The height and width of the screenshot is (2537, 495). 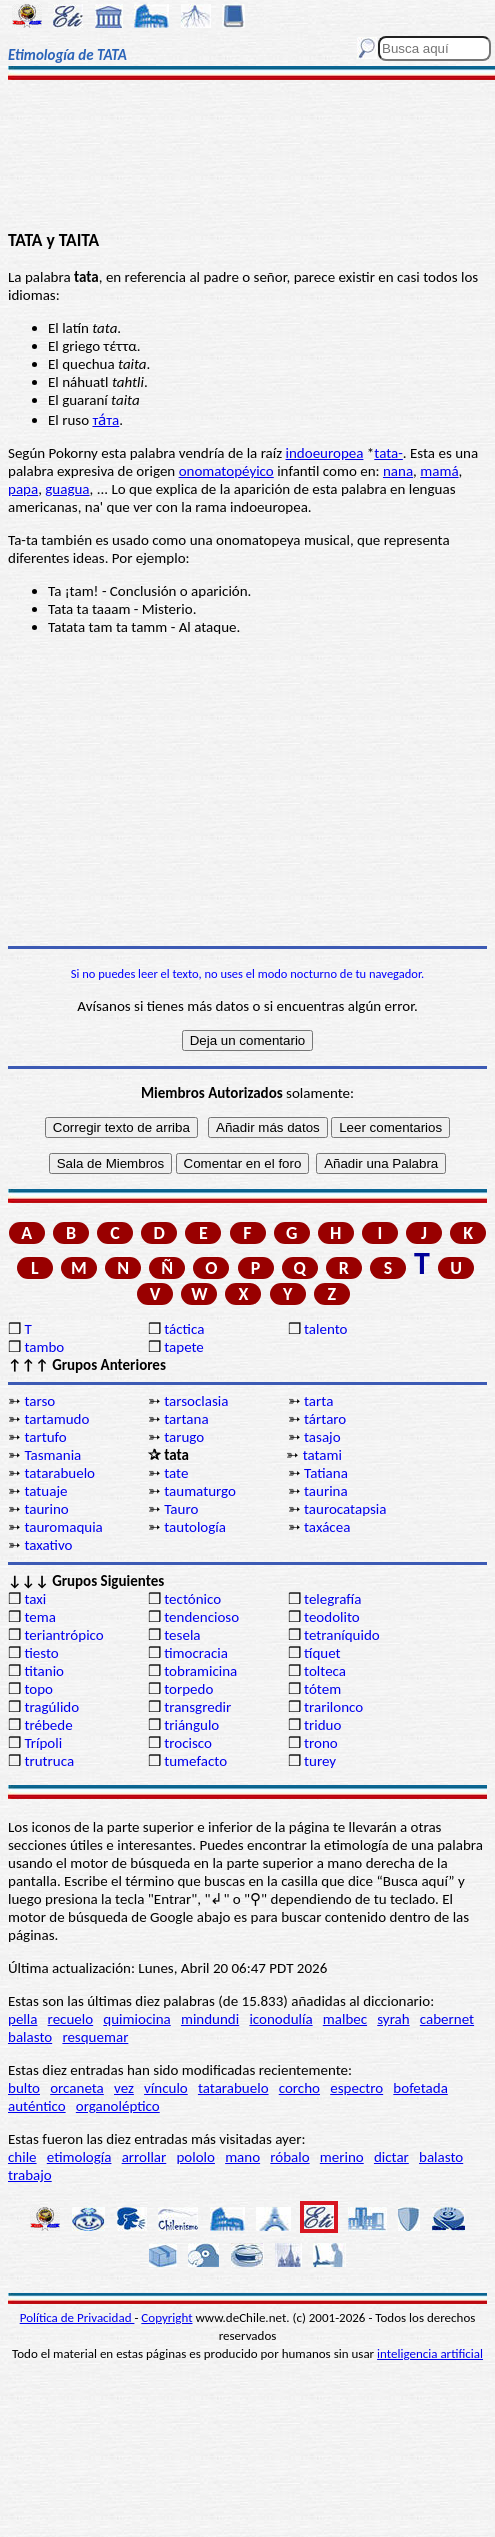 I want to click on auténtico, so click(x=37, y=2106).